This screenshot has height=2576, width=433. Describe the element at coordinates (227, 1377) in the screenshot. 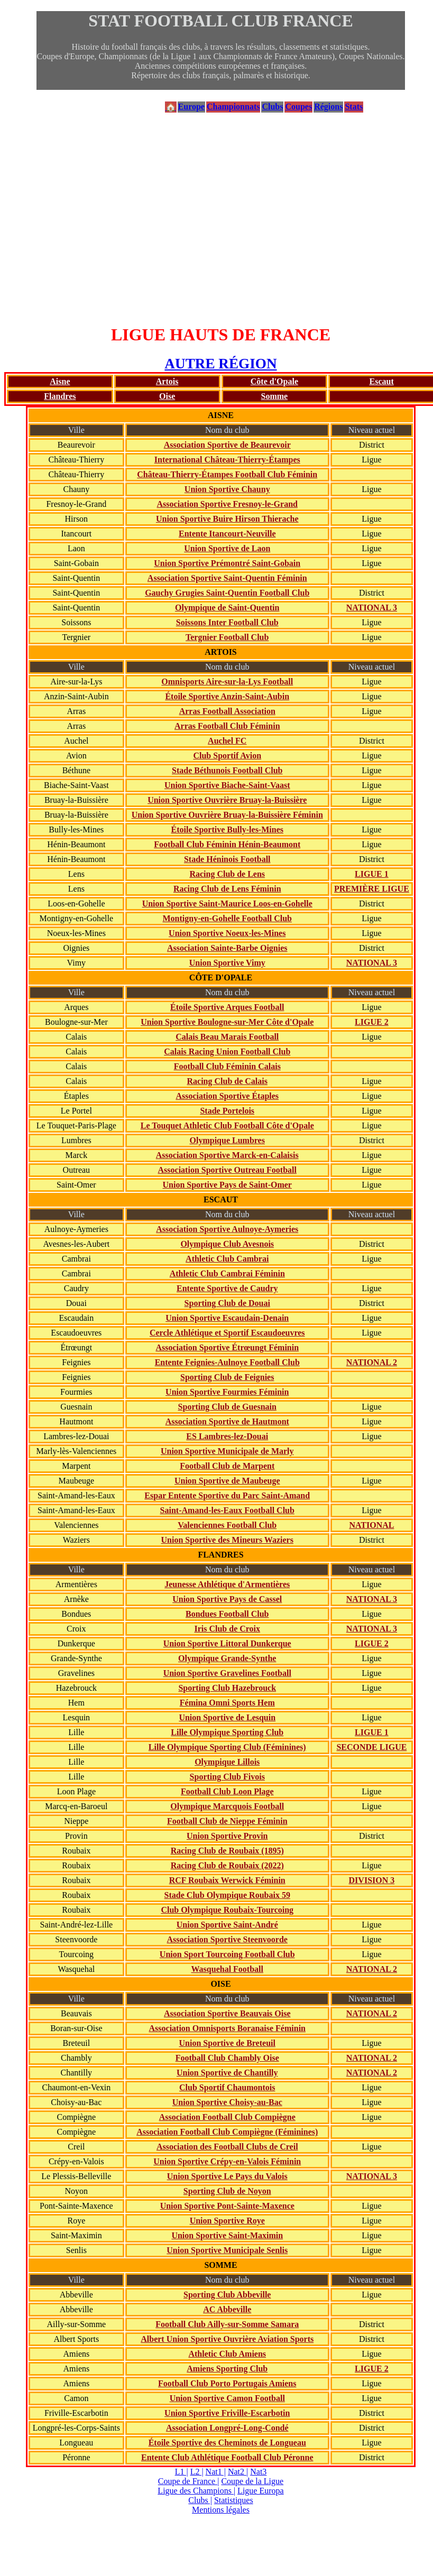

I see `Sporting Club de Feignies` at that location.